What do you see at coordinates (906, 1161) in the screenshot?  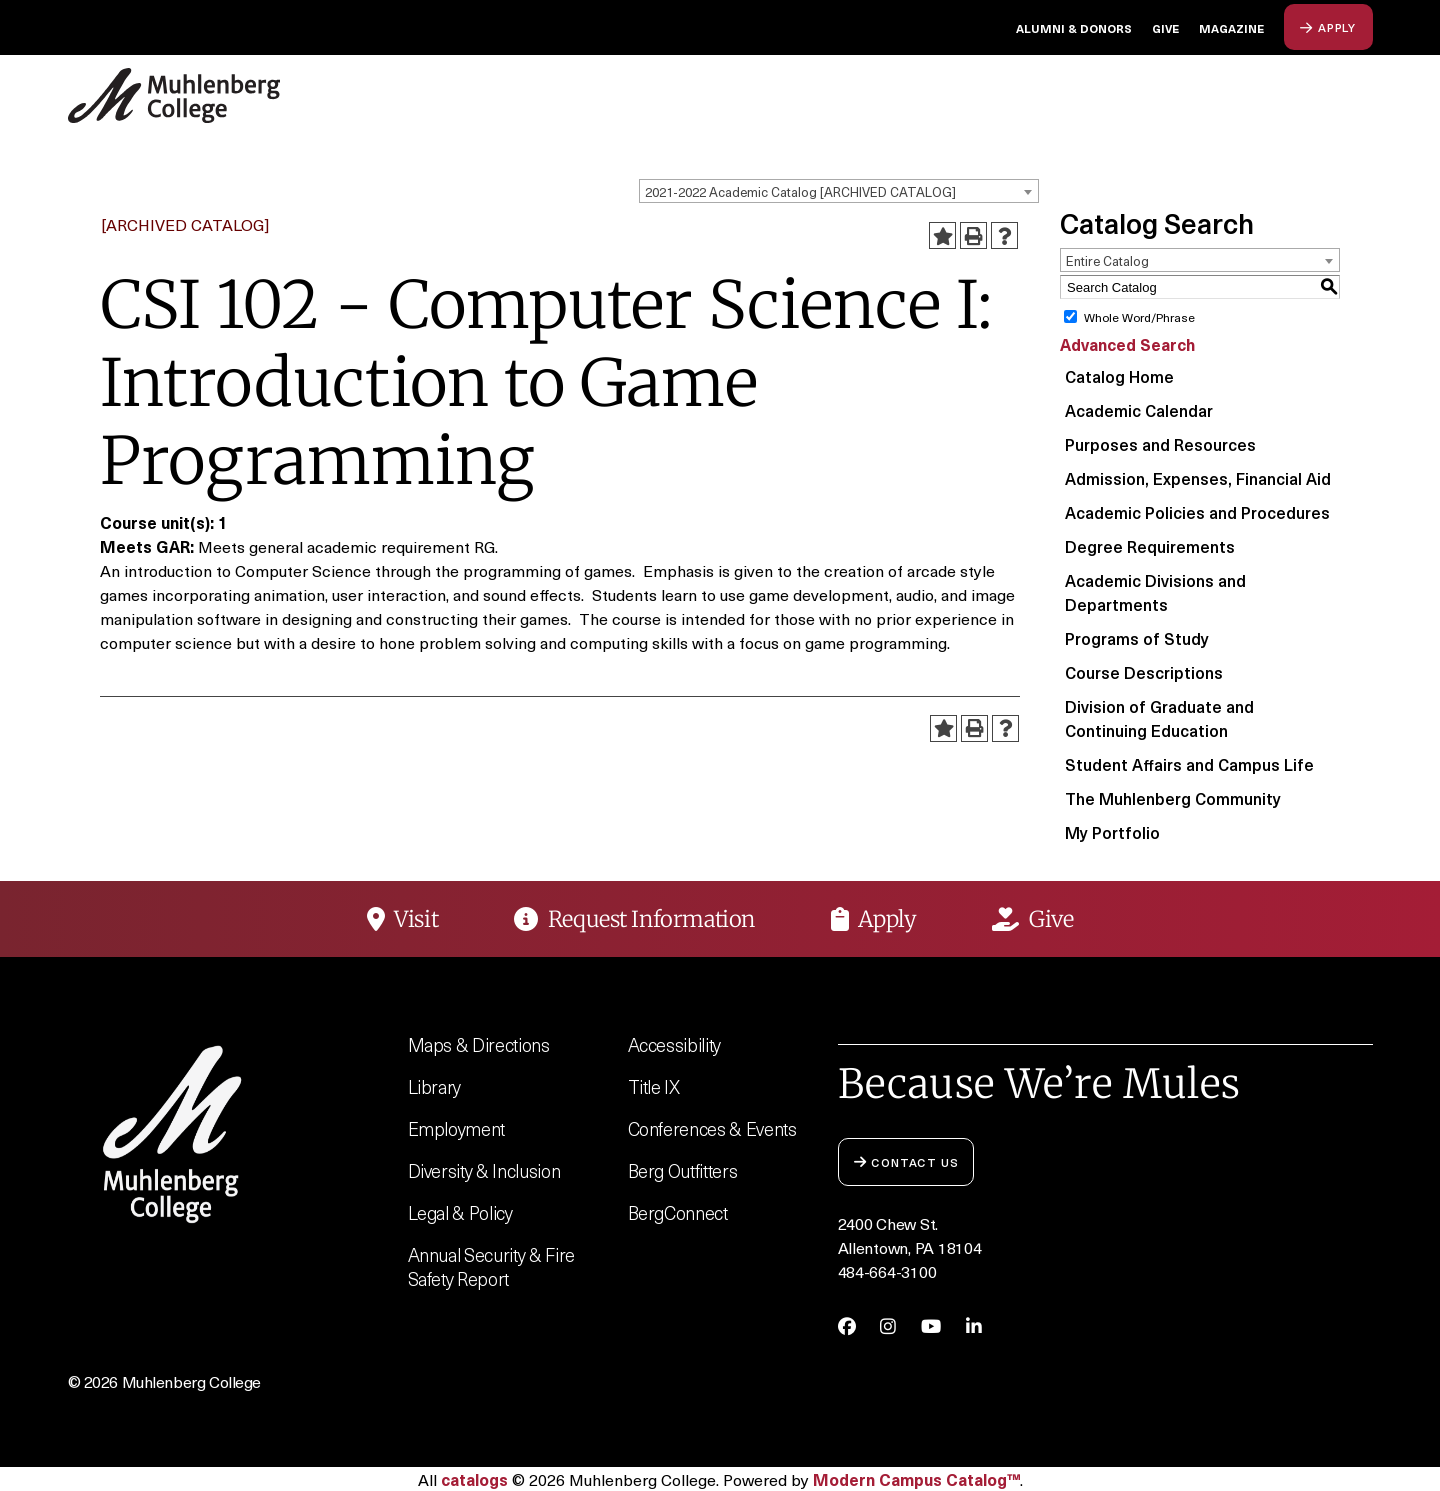 I see `Contact Us` at bounding box center [906, 1161].